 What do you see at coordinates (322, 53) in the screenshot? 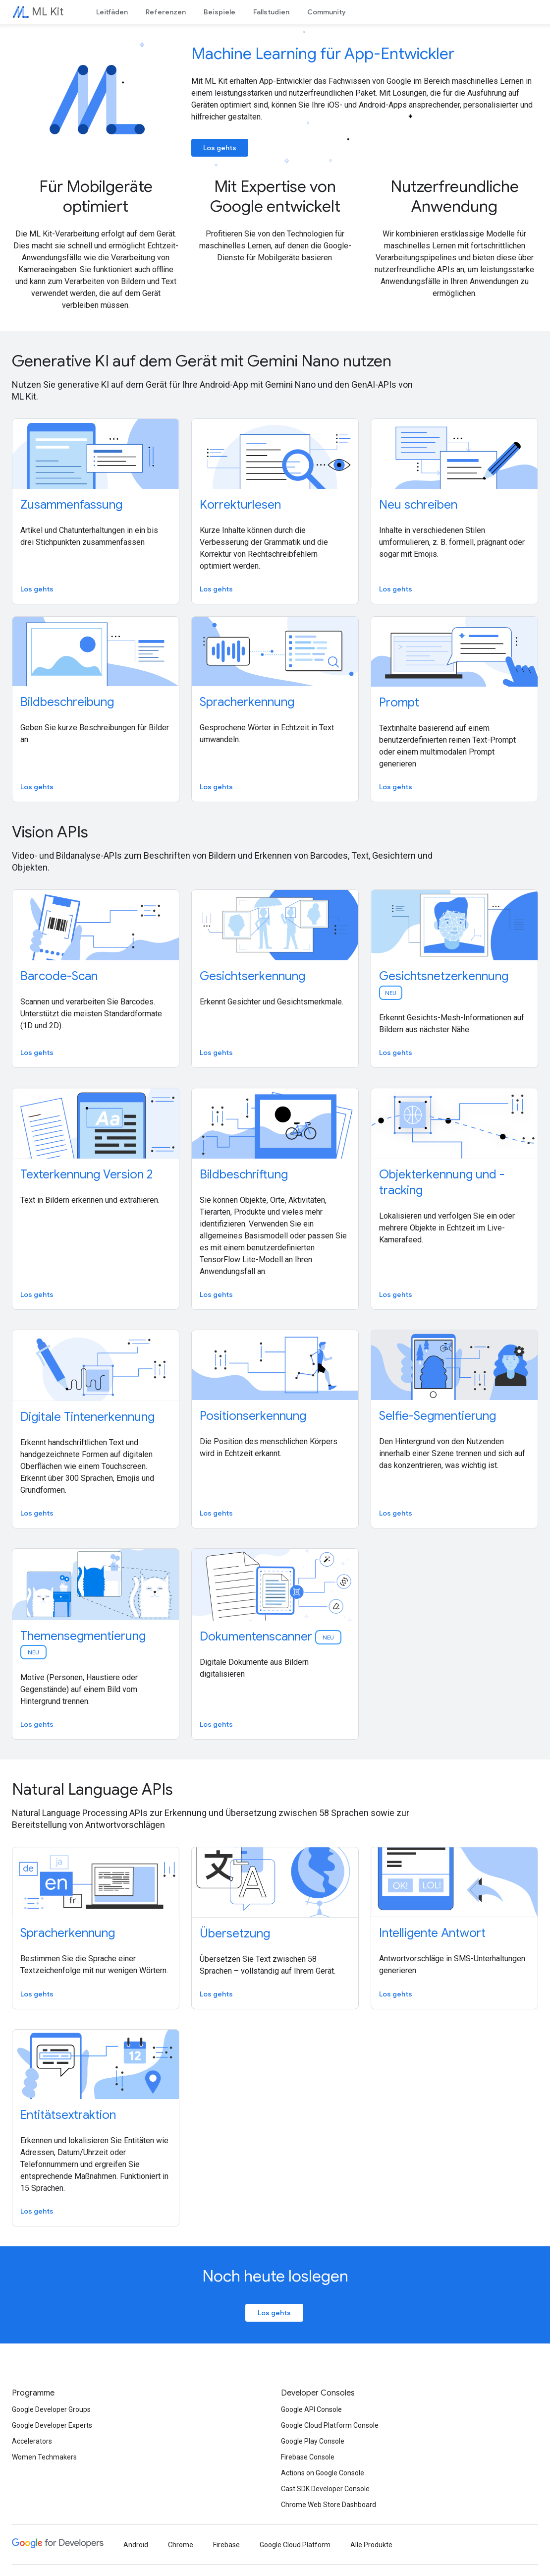
I see `Machine Learning für App-Entwickler` at bounding box center [322, 53].